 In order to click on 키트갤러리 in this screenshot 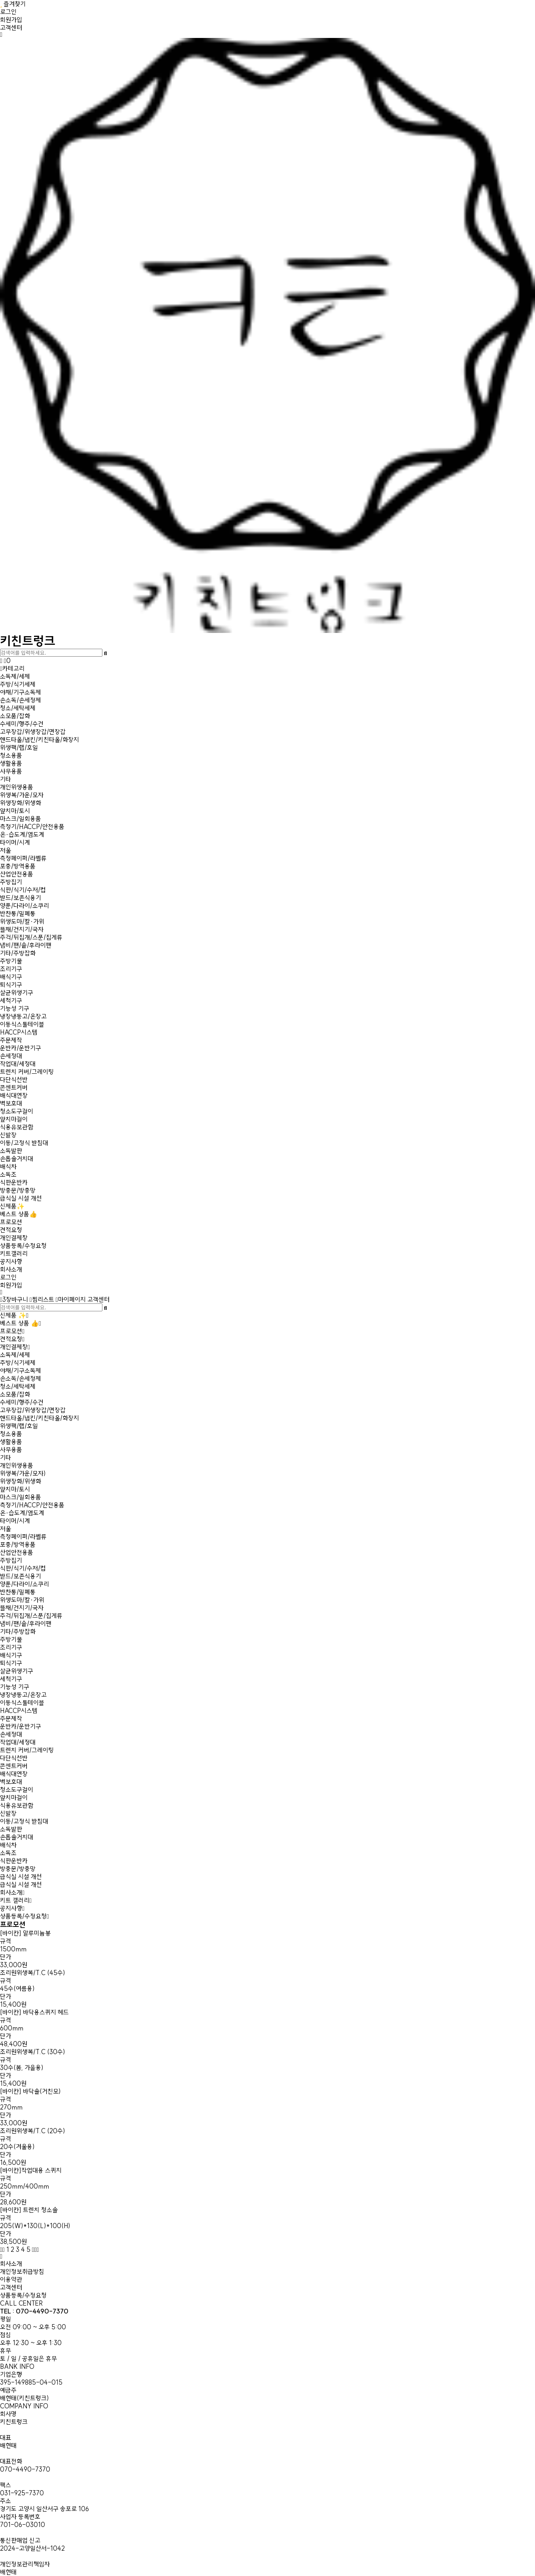, I will do `click(14, 1254)`.